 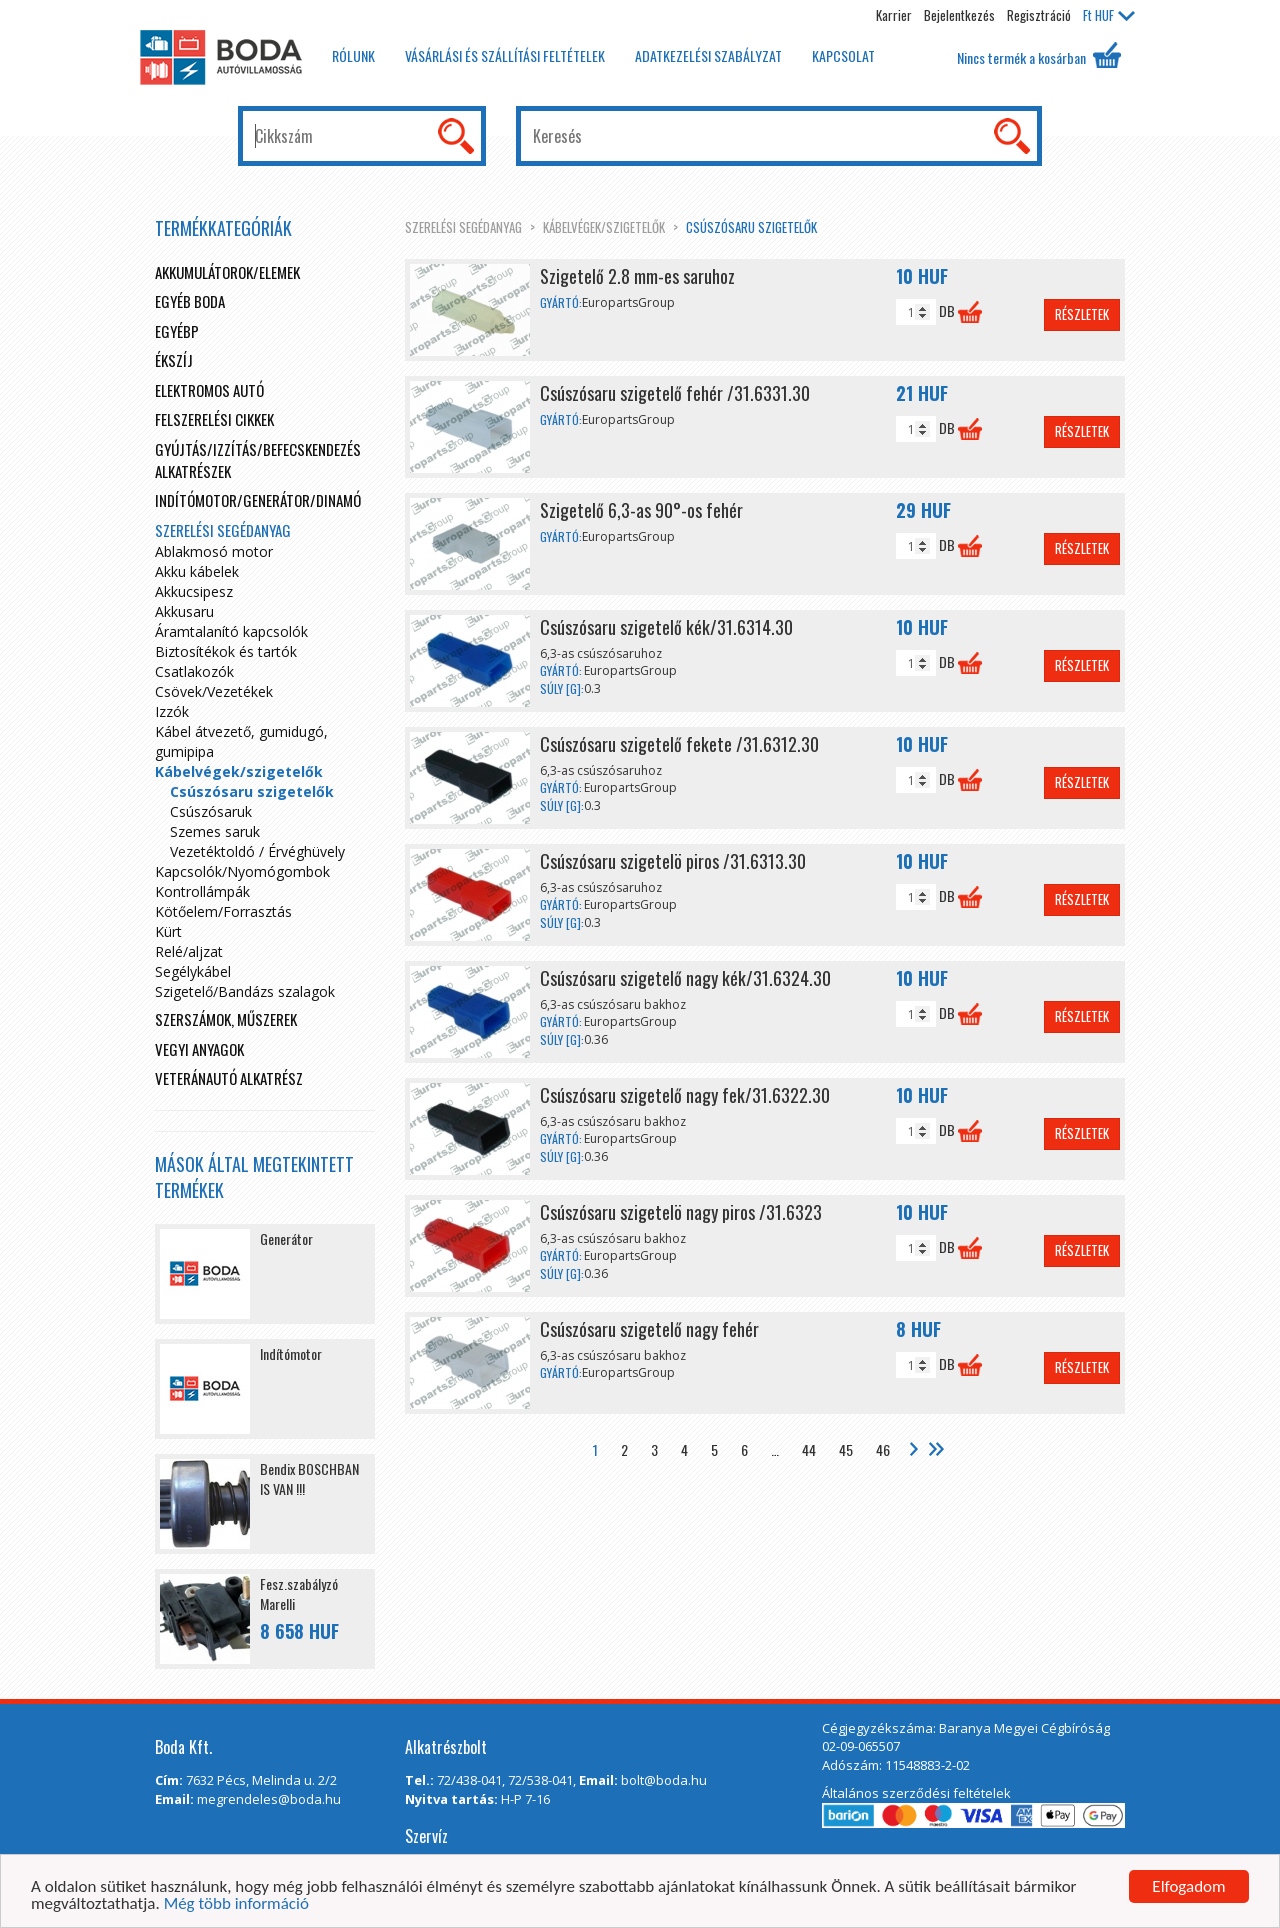 What do you see at coordinates (463, 227) in the screenshot?
I see `Szerelési segédanyag` at bounding box center [463, 227].